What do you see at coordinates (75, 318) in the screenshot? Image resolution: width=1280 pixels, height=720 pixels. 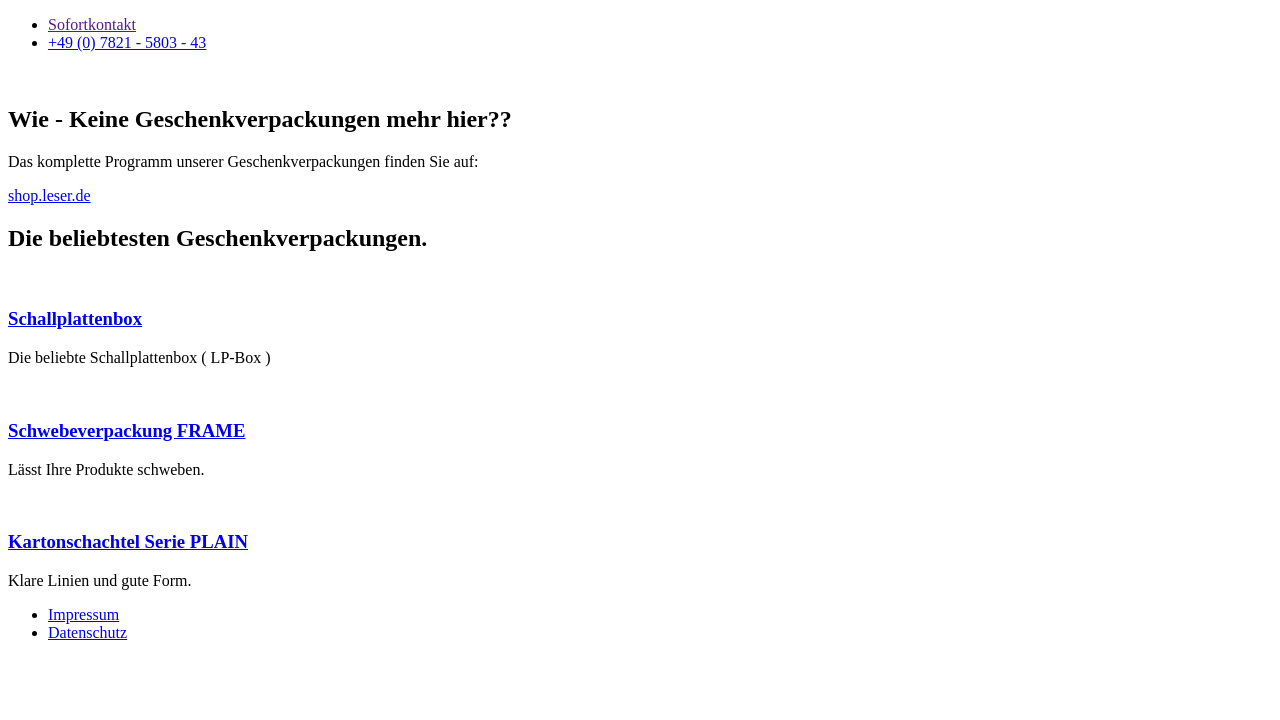 I see `Schallplattenbox` at bounding box center [75, 318].